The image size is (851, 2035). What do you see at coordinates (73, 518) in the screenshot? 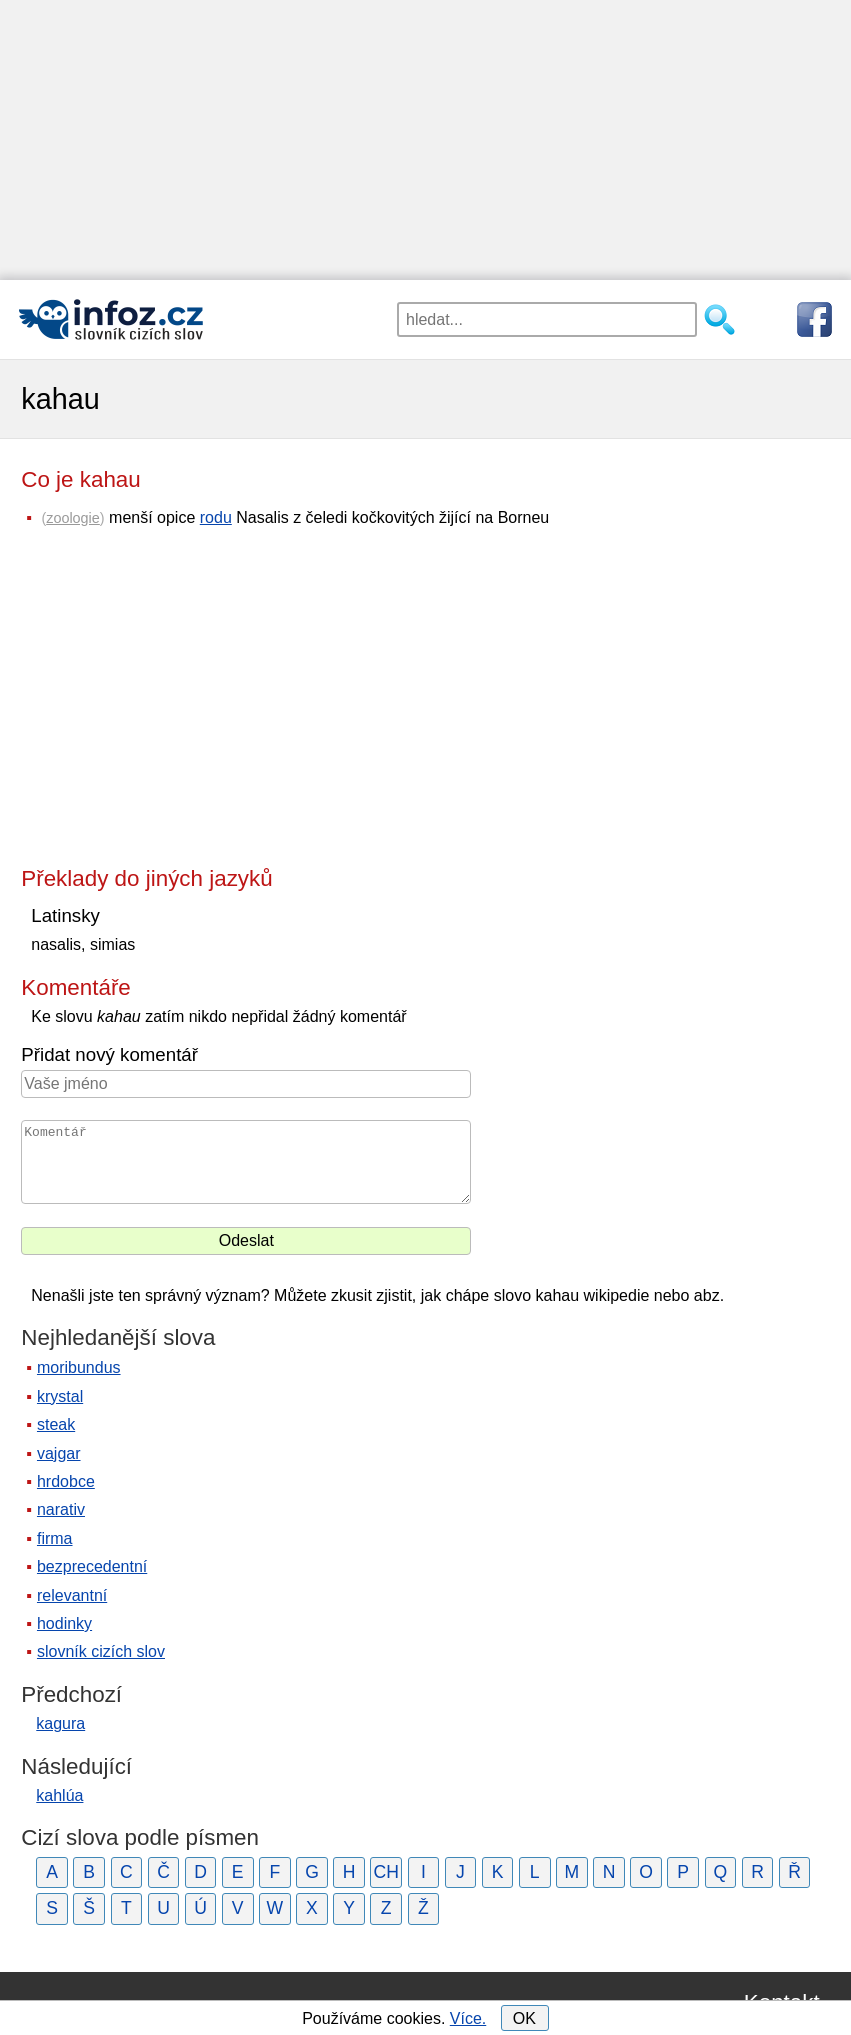
I see `zoologie` at bounding box center [73, 518].